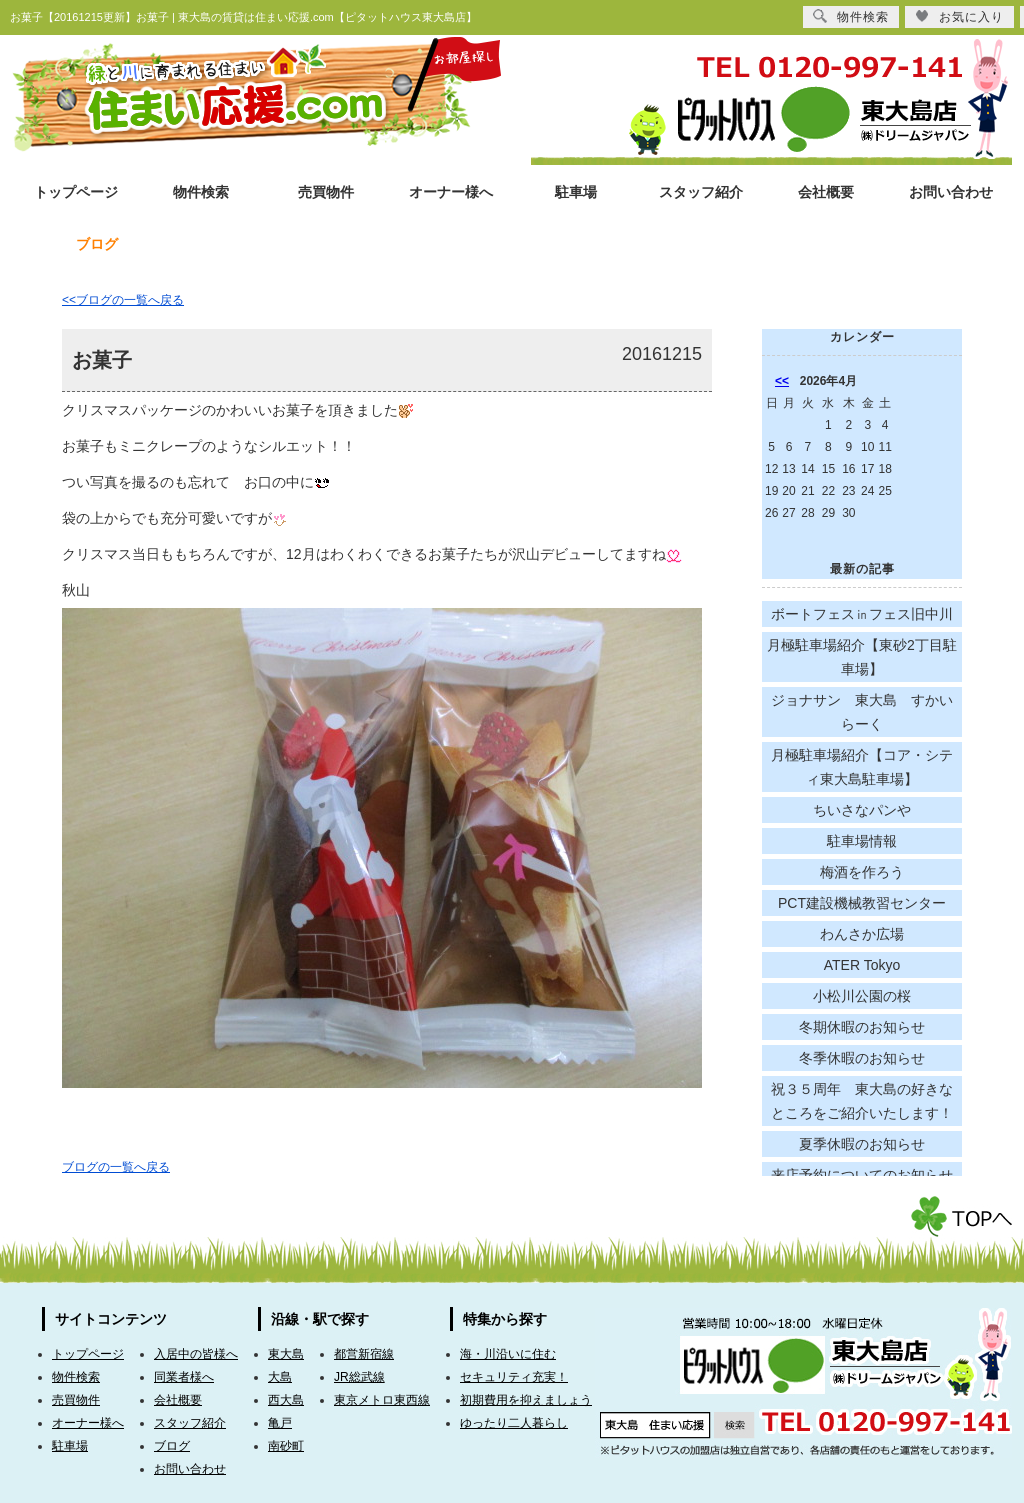 The height and width of the screenshot is (1503, 1024). What do you see at coordinates (359, 1377) in the screenshot?
I see `JR総武線` at bounding box center [359, 1377].